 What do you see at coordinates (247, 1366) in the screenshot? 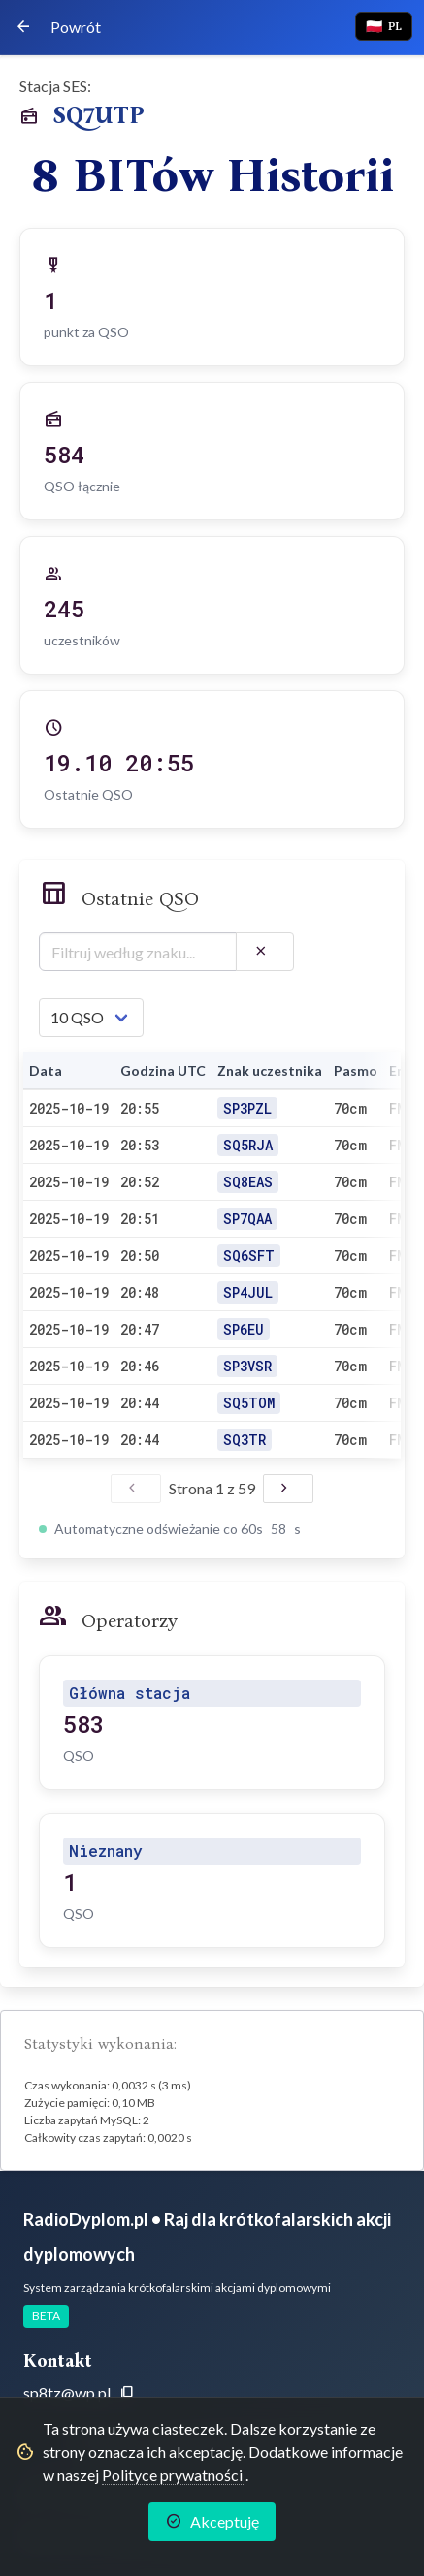
I see `SP3VSR` at bounding box center [247, 1366].